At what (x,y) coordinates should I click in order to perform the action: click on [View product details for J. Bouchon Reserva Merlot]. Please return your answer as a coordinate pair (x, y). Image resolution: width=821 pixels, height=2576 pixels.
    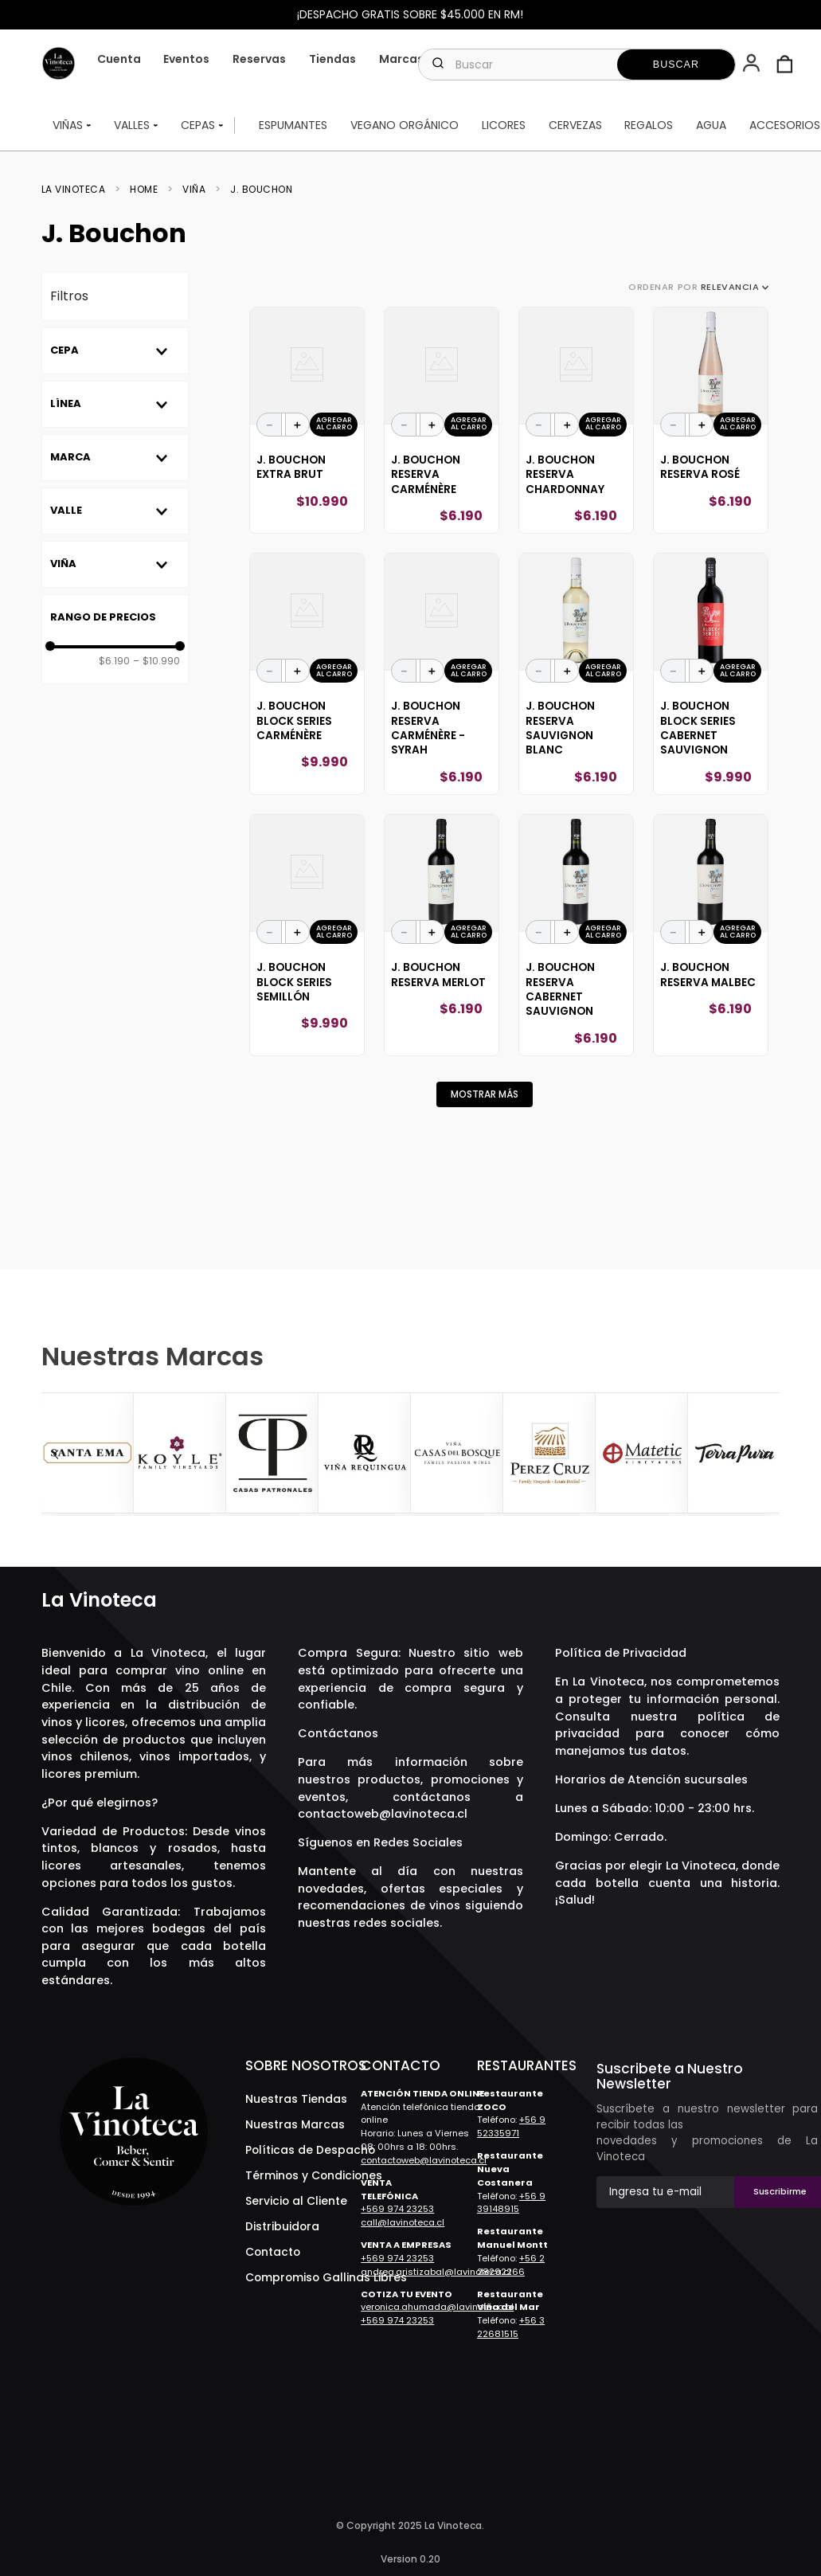
    Looking at the image, I should click on (441, 935).